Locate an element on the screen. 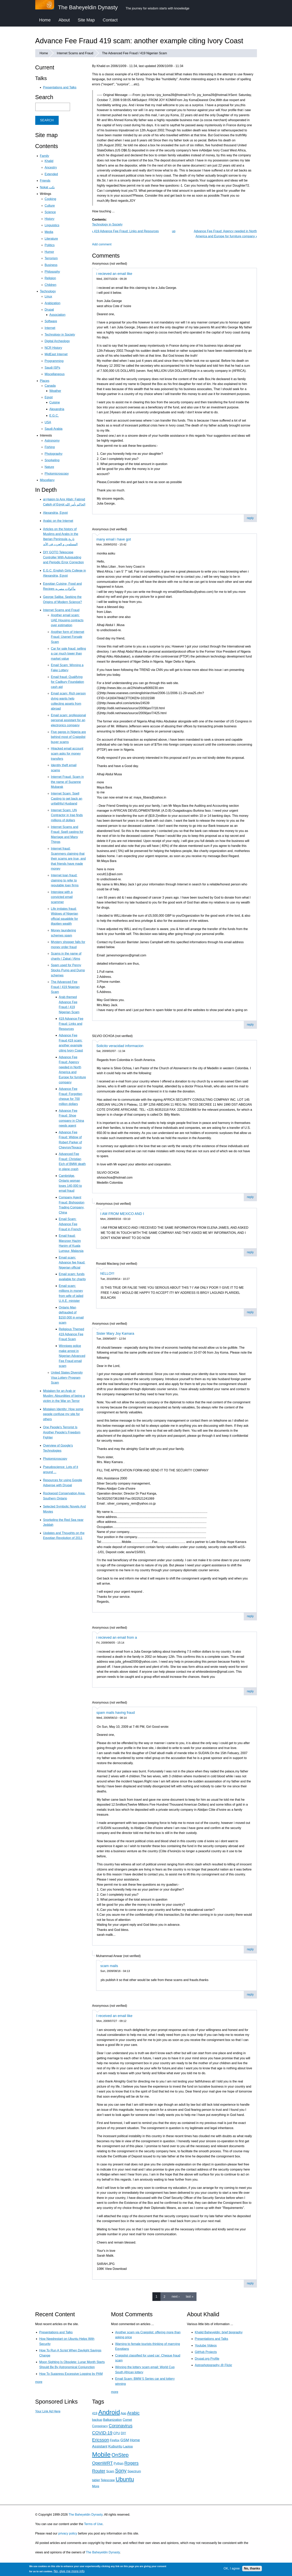 The height and width of the screenshot is (2576, 292). up is located at coordinates (173, 231).